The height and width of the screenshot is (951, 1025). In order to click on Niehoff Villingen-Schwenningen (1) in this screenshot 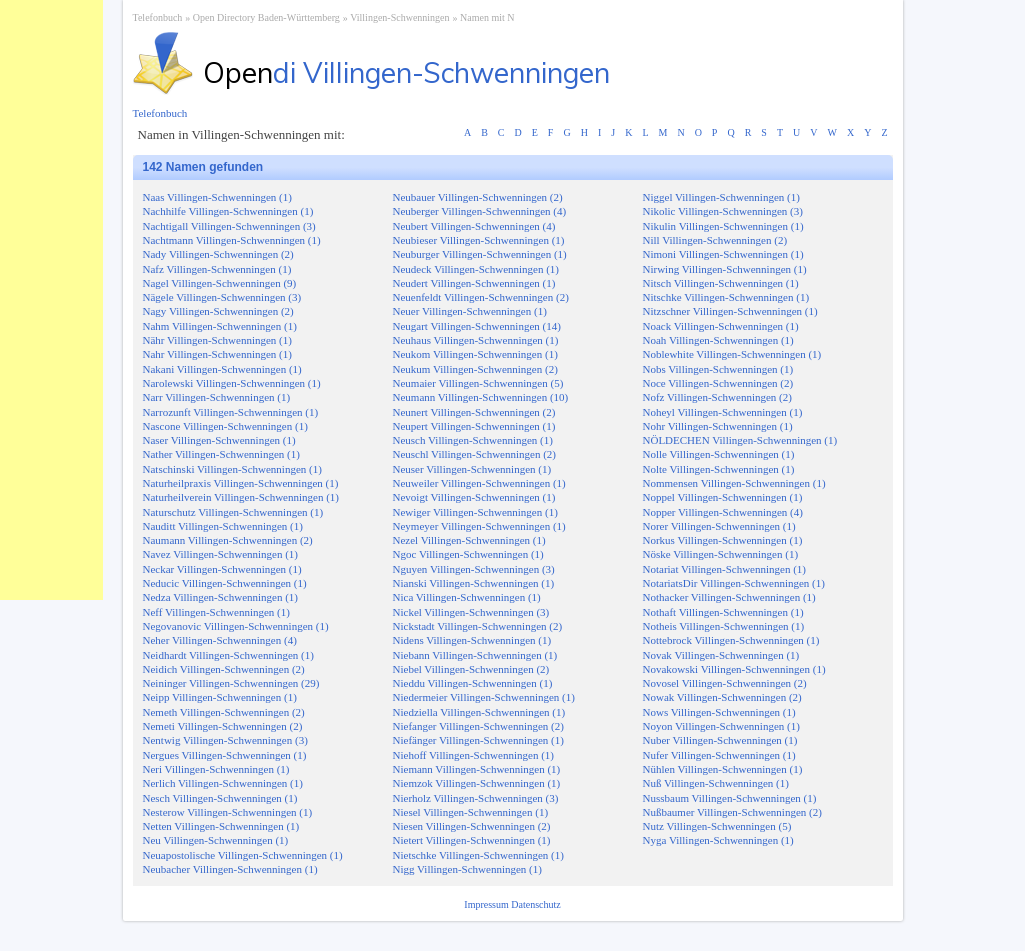, I will do `click(473, 755)`.